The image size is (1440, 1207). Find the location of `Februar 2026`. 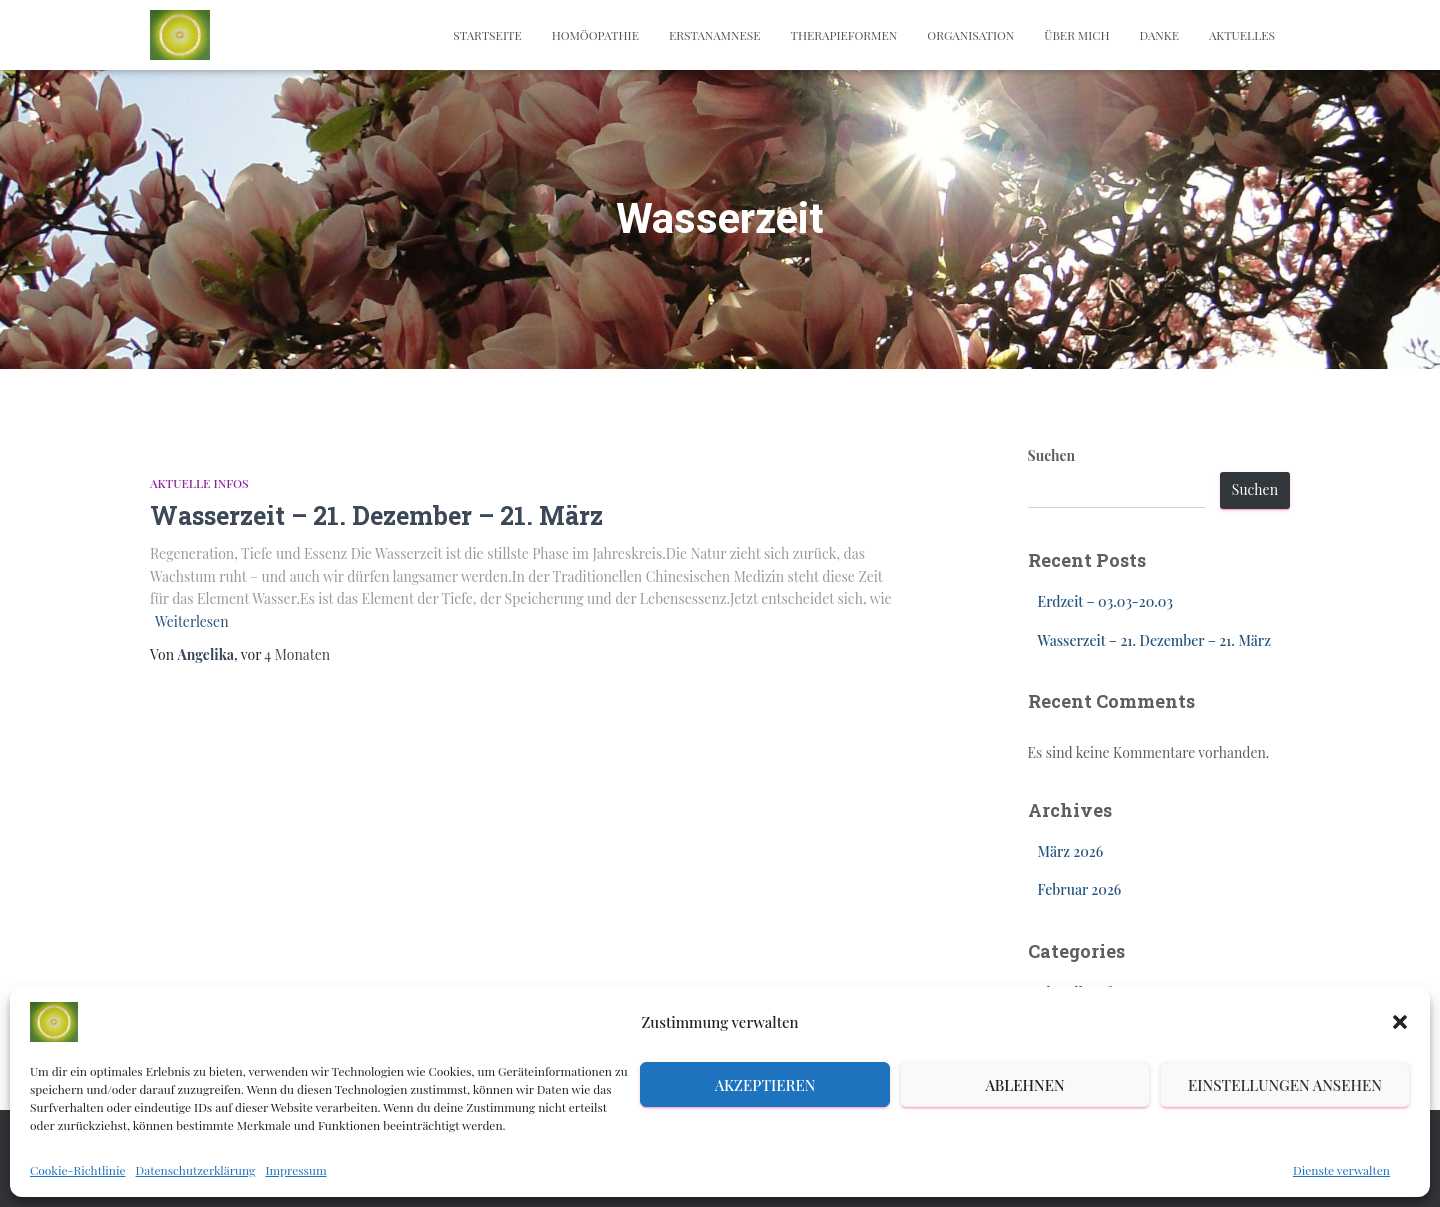

Februar 2026 is located at coordinates (1080, 889).